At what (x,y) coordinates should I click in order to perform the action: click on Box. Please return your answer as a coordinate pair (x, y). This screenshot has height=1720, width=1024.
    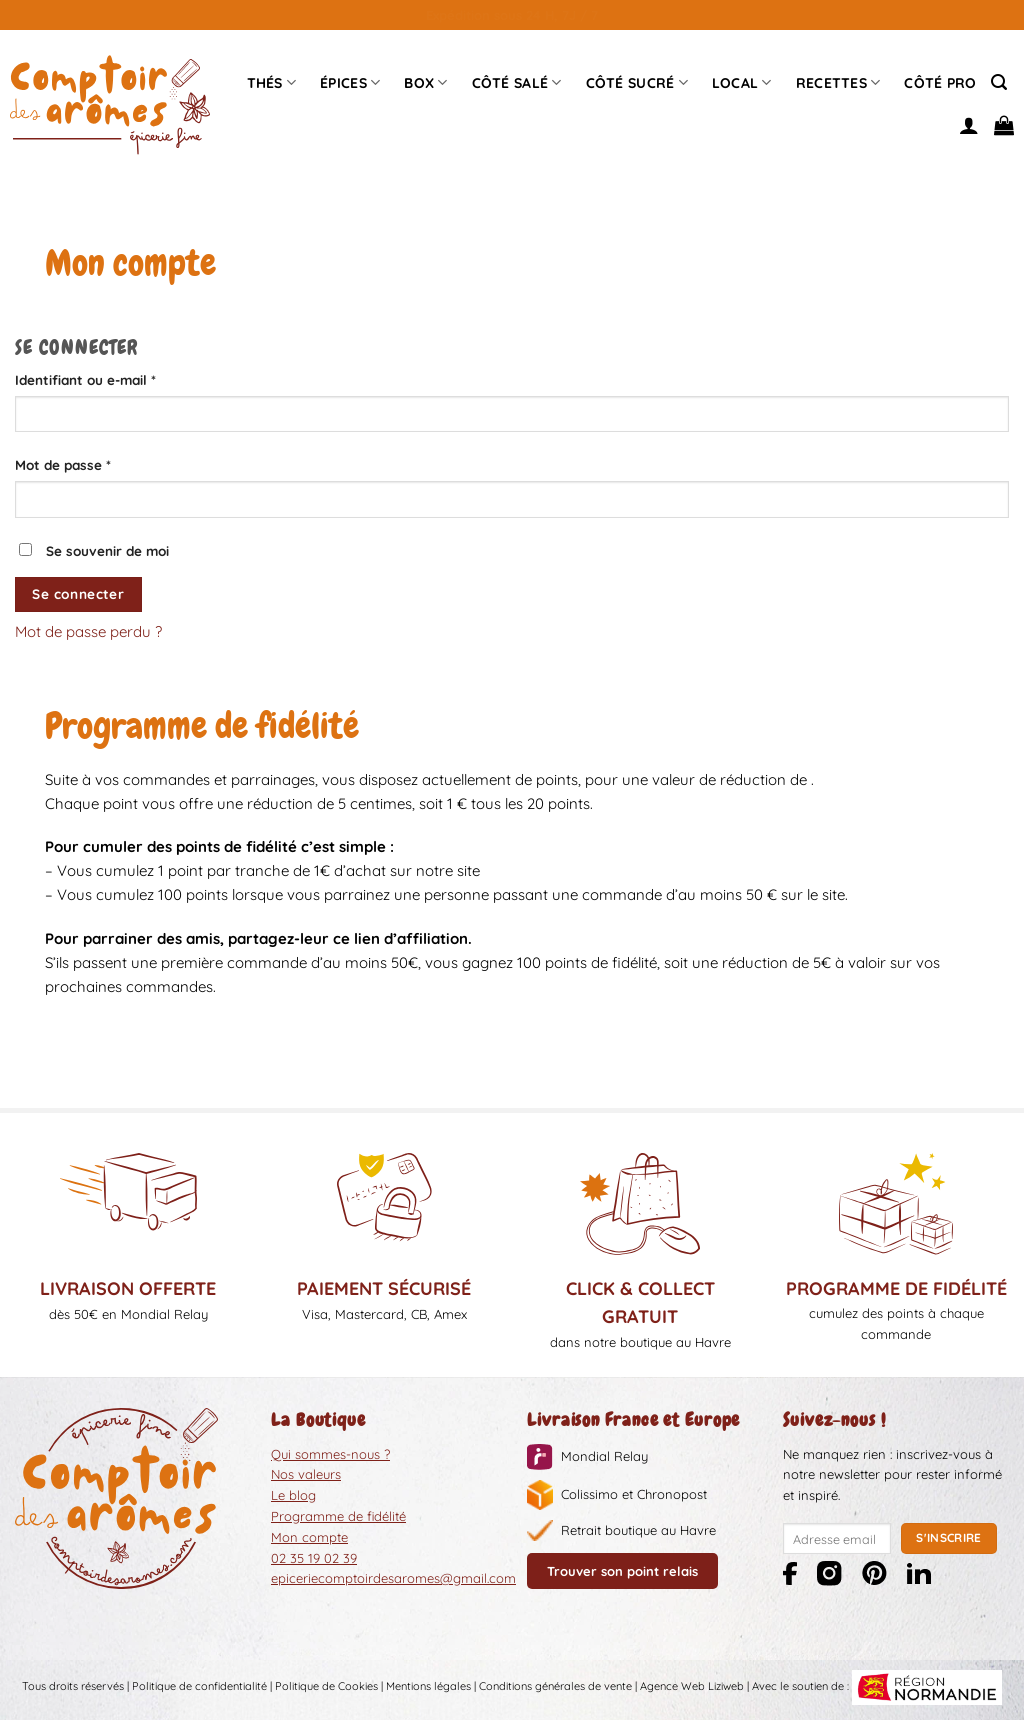
    Looking at the image, I should click on (425, 82).